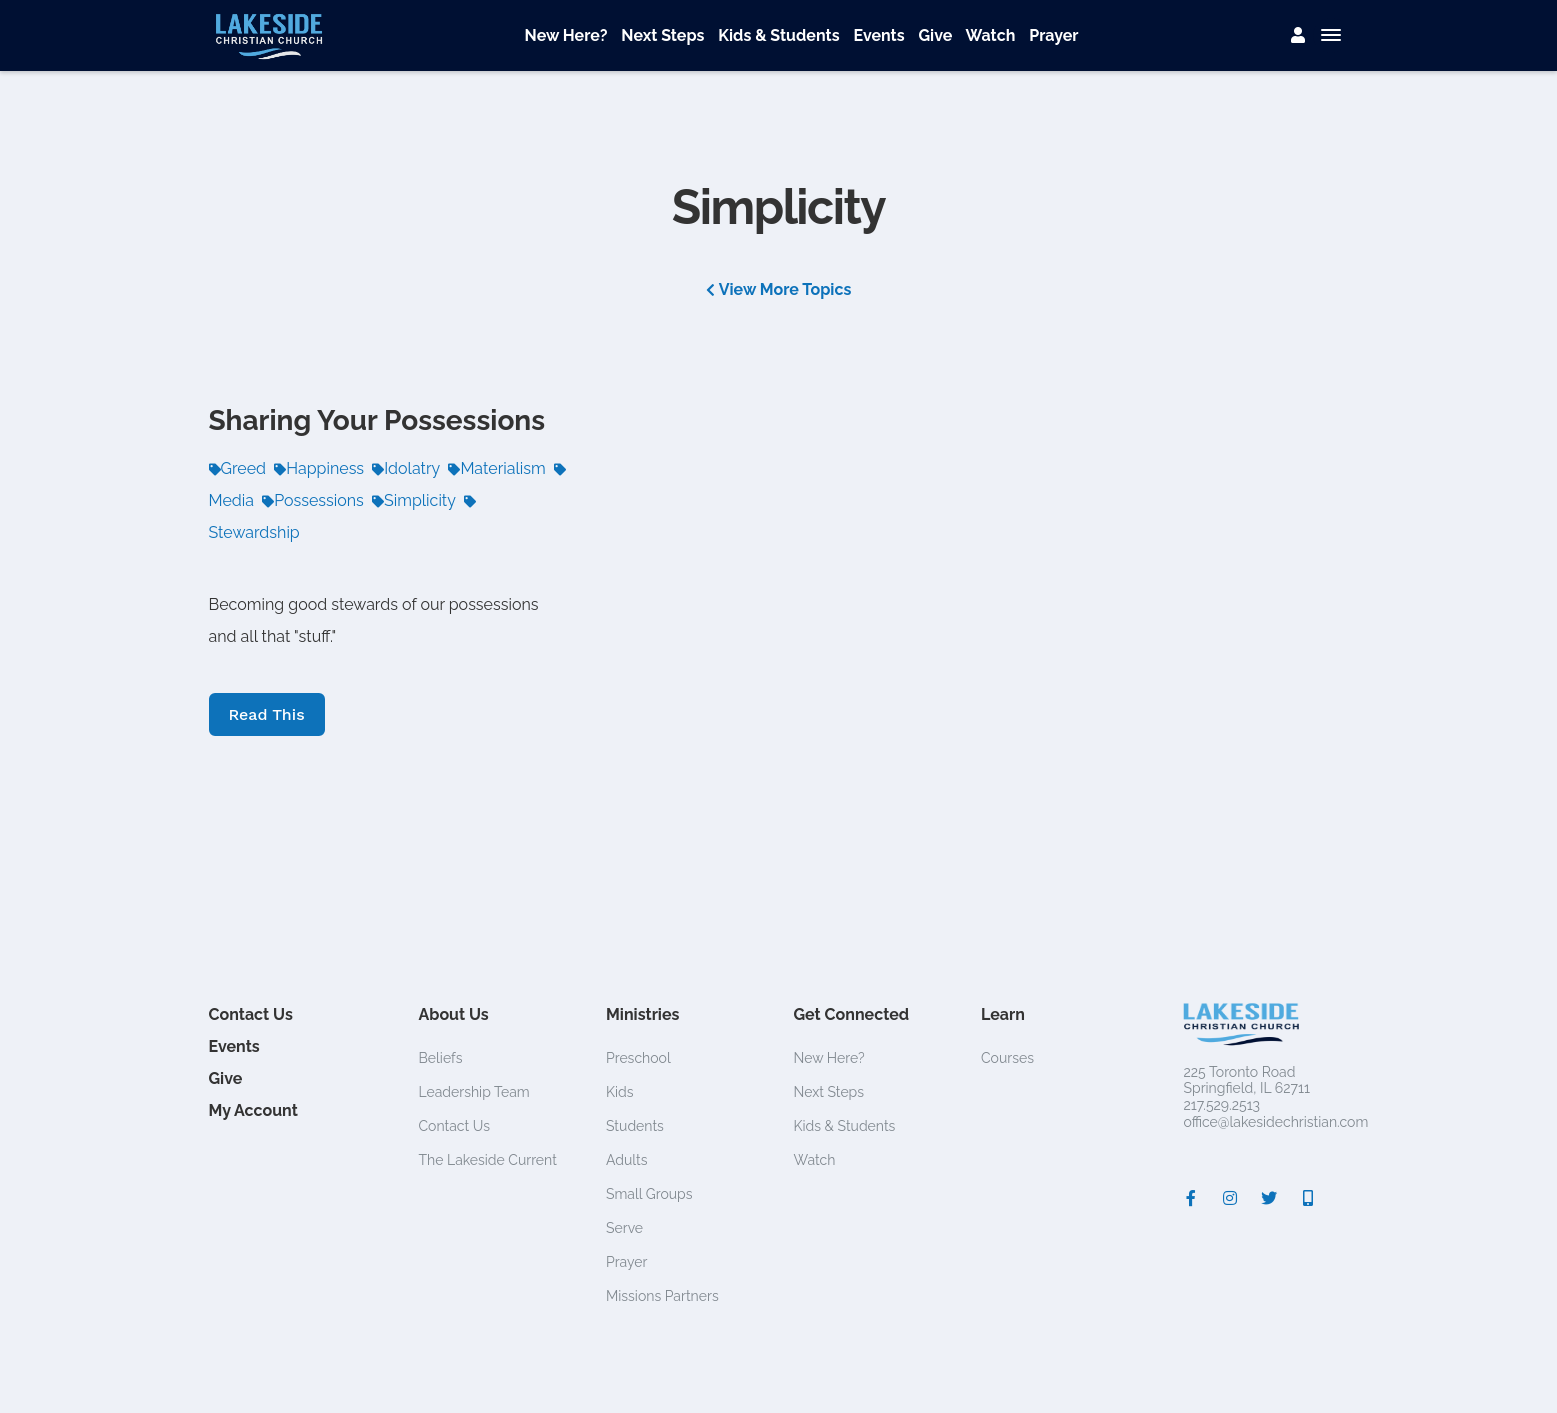 This screenshot has height=1413, width=1557. What do you see at coordinates (1053, 35) in the screenshot?
I see `Prayer` at bounding box center [1053, 35].